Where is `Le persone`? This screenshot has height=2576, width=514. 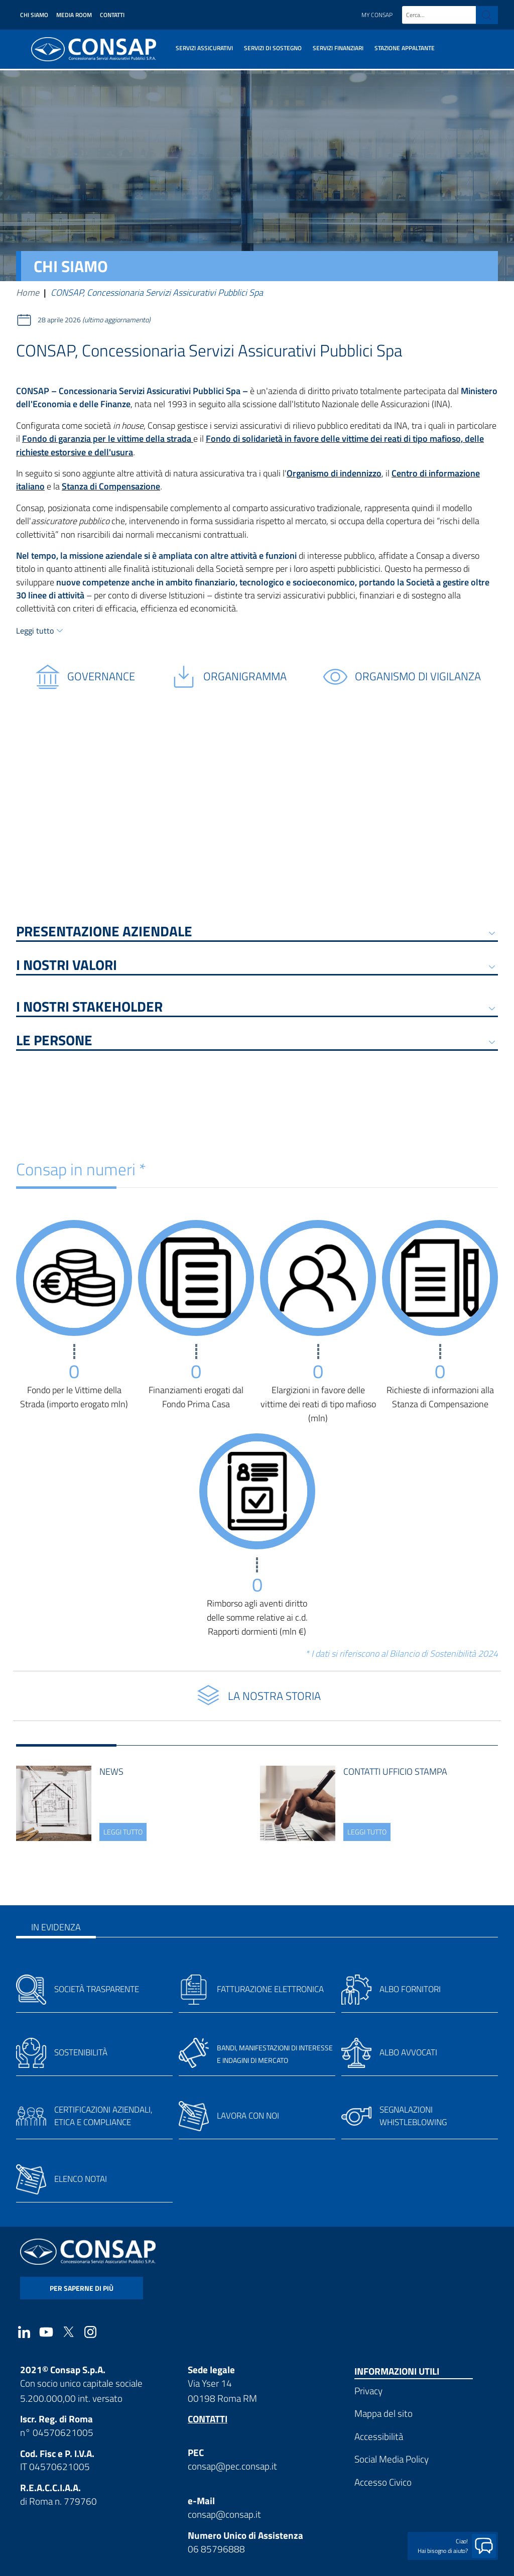 Le persone is located at coordinates (54, 1042).